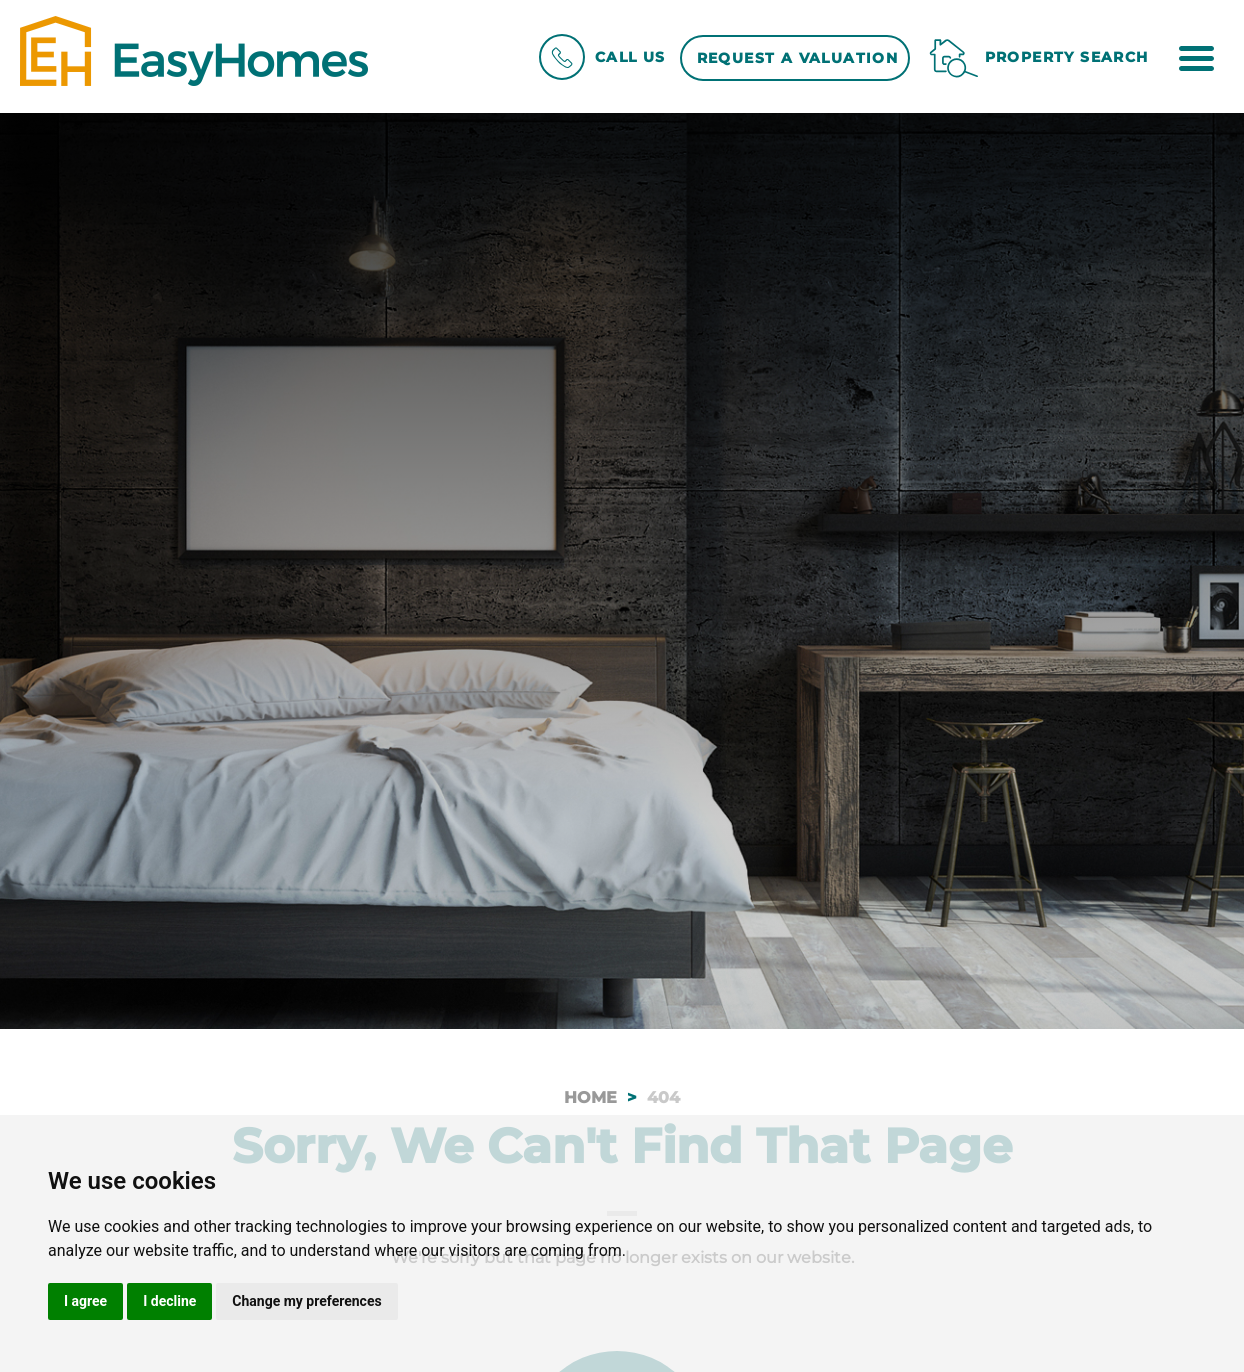  What do you see at coordinates (169, 1301) in the screenshot?
I see `I decline [button]` at bounding box center [169, 1301].